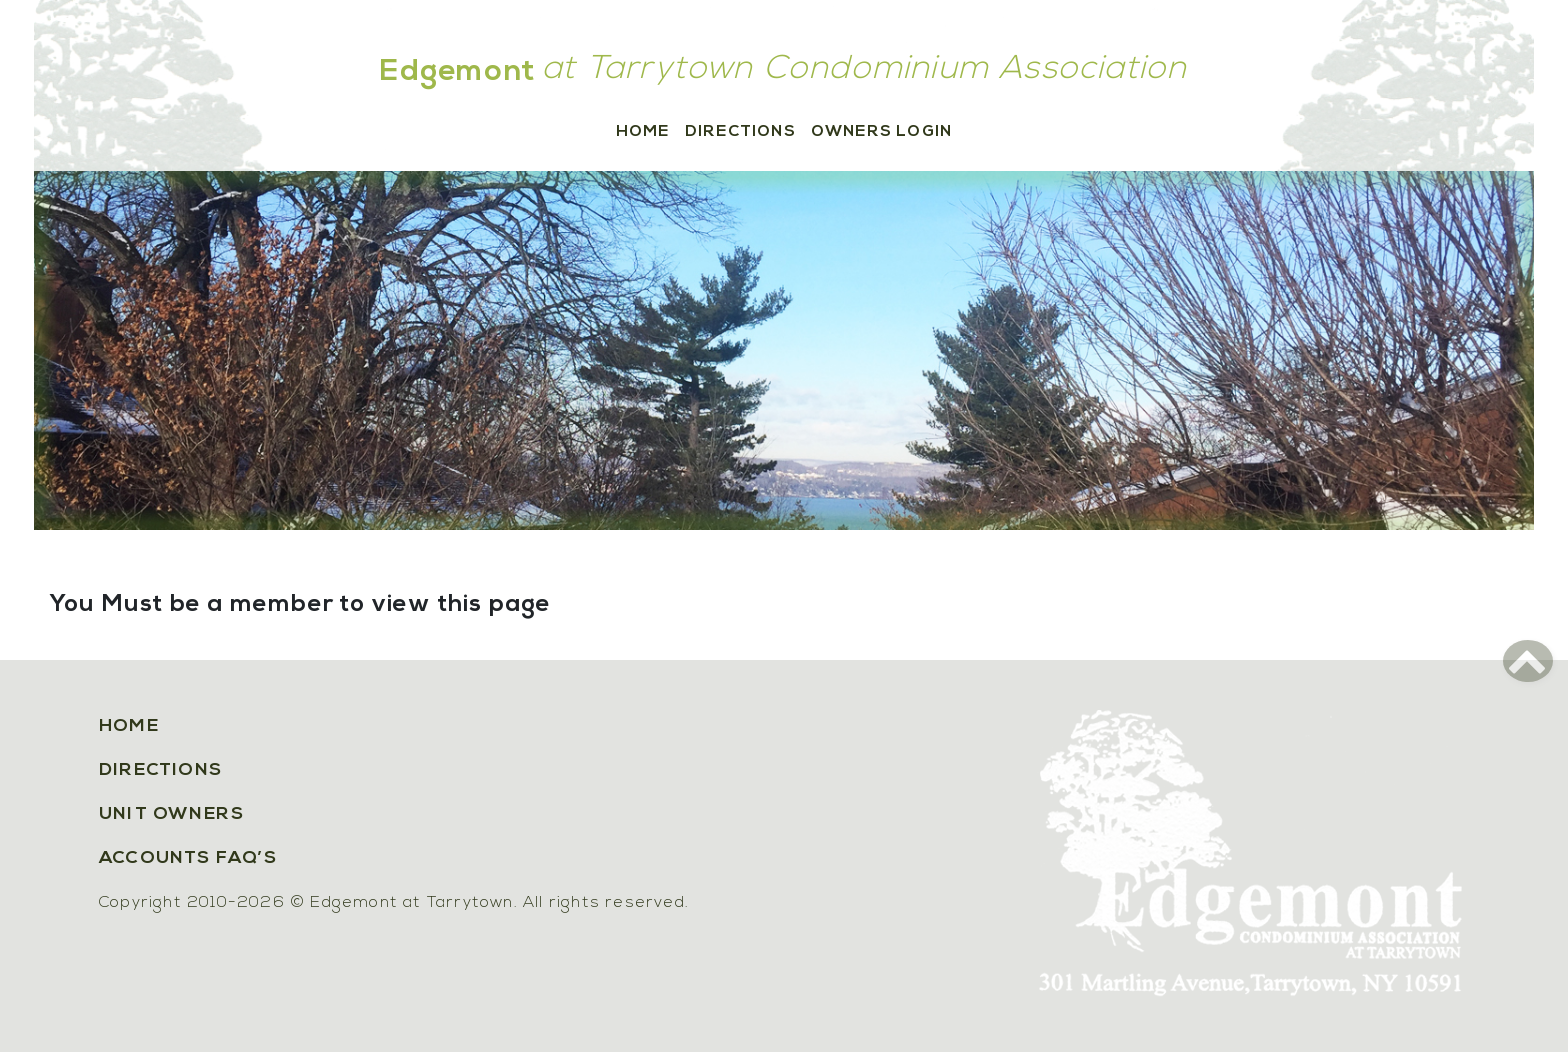 This screenshot has height=1052, width=1568. I want to click on Unit Owners, so click(171, 814).